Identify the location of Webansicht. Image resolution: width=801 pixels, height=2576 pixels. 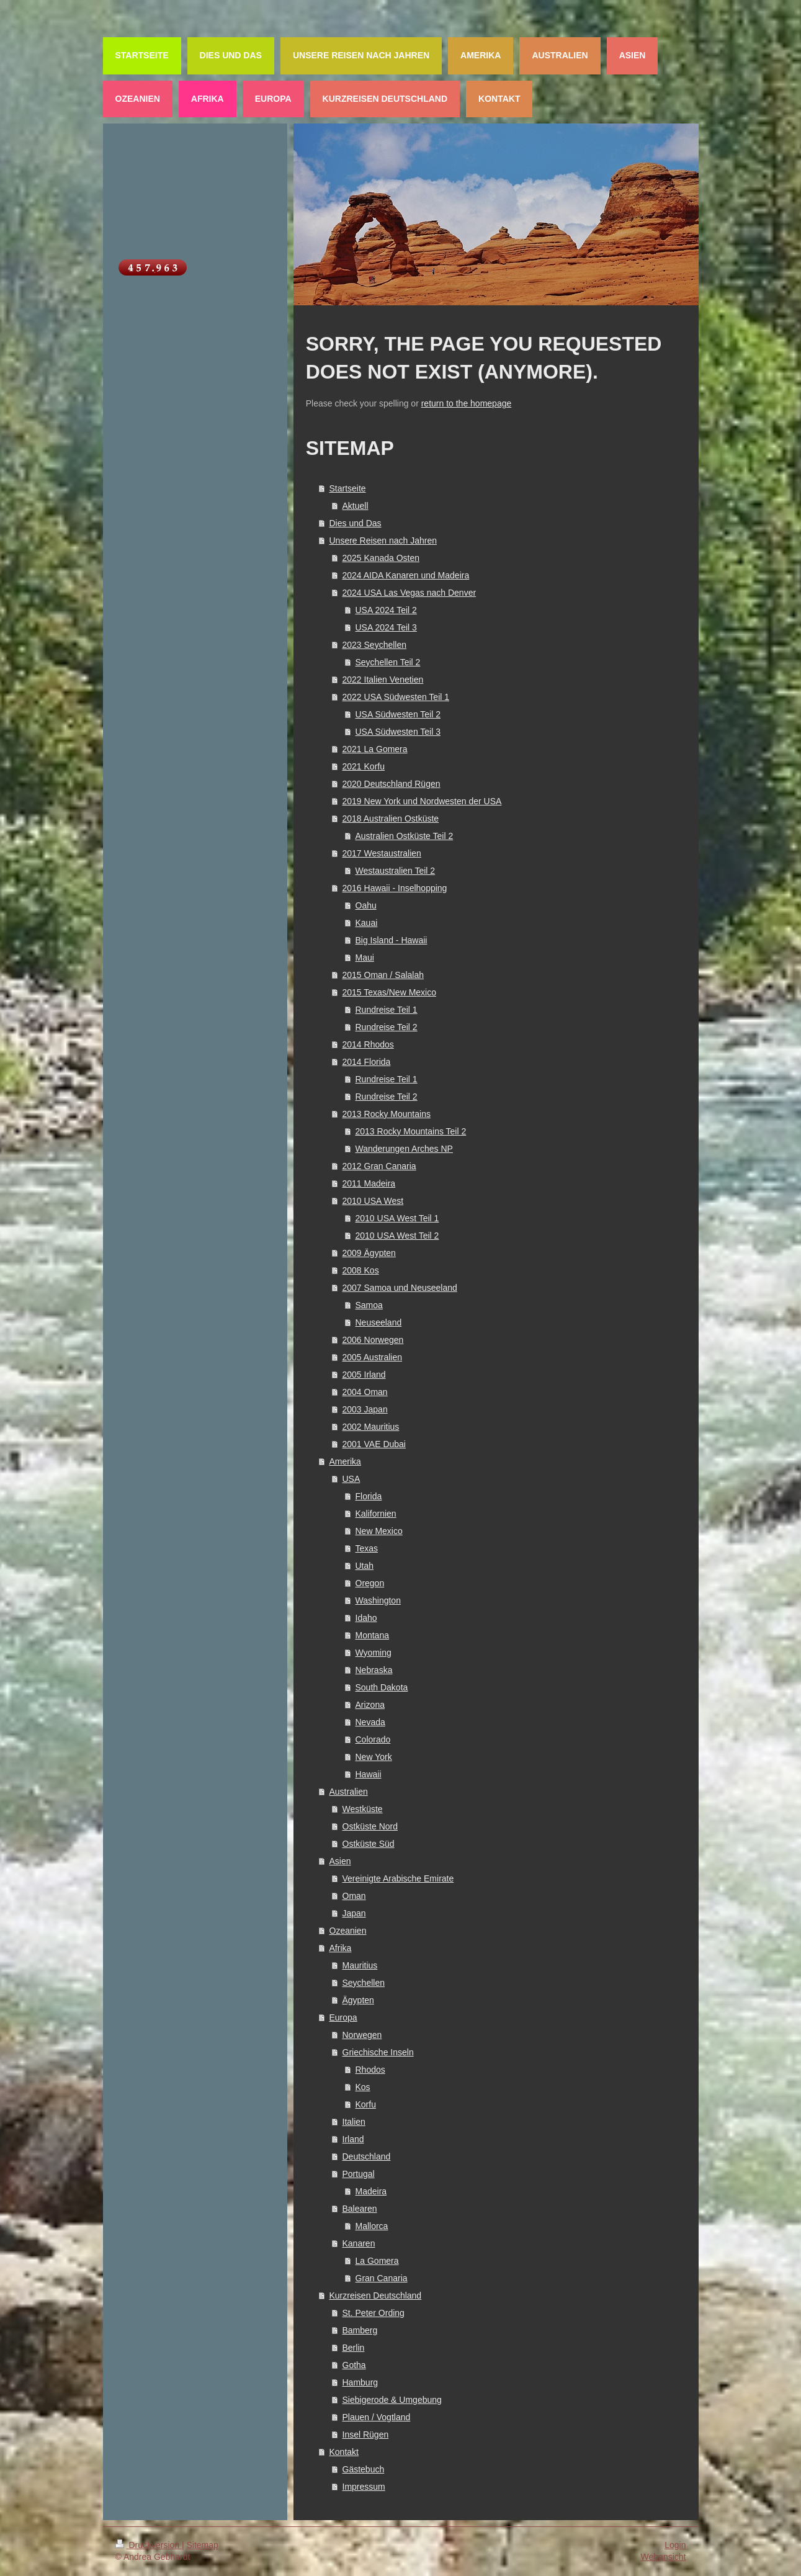
(663, 2557).